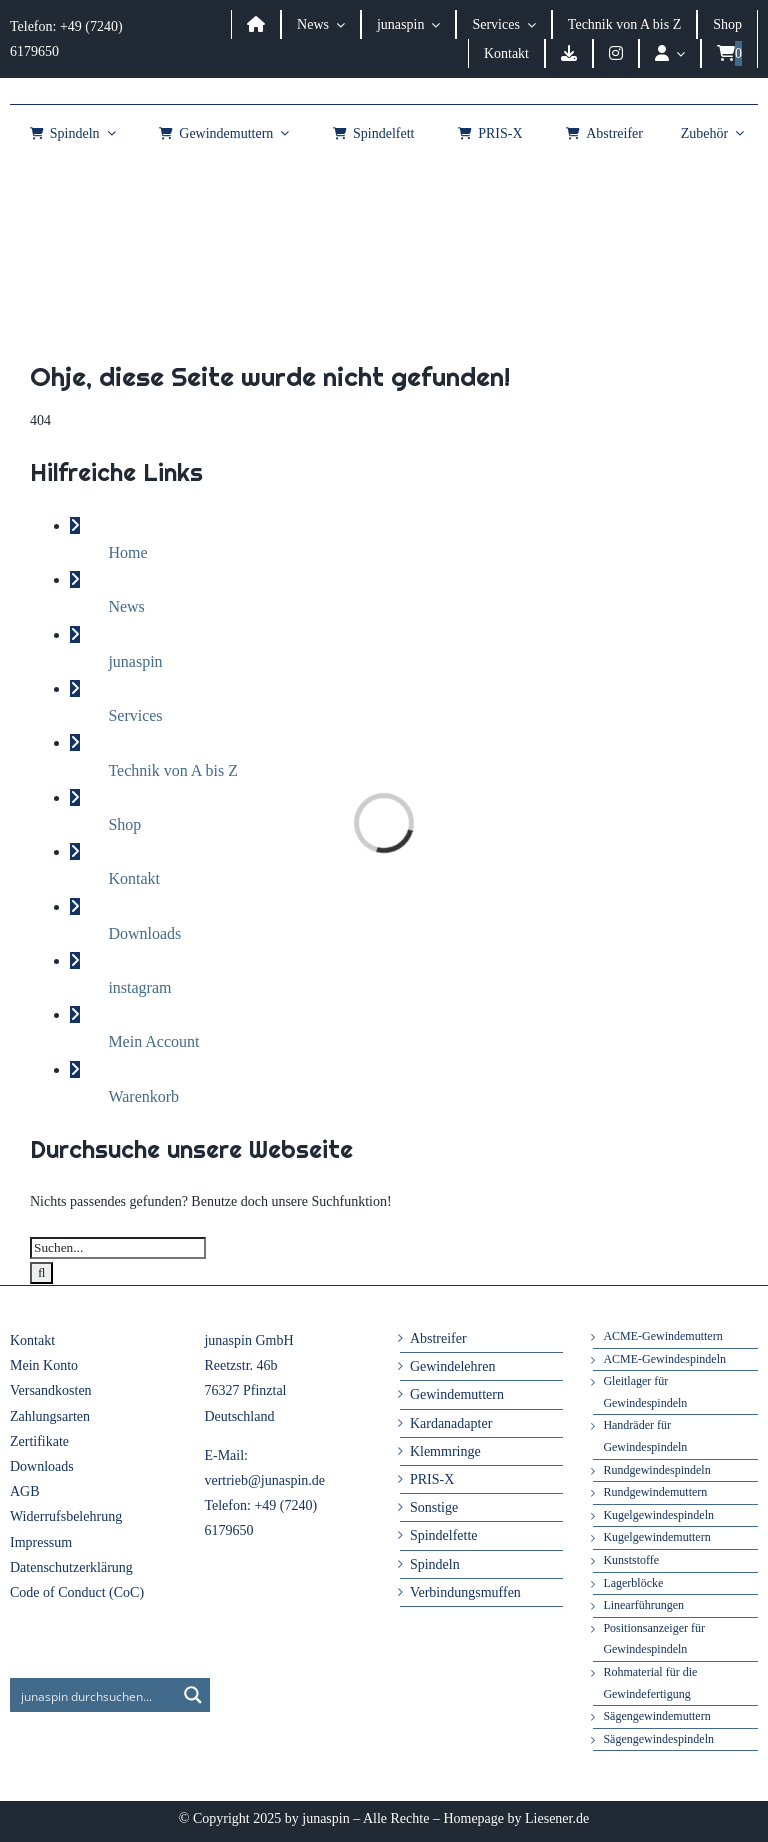  I want to click on junaspin, so click(135, 661).